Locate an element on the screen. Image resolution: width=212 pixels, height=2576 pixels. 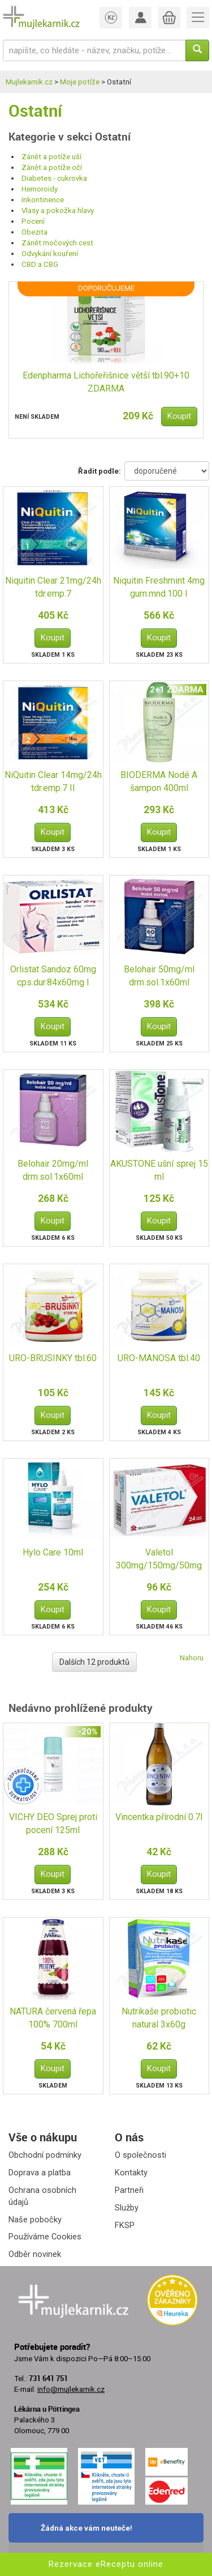
NiQuitin Clear 14mg/24h tdr.emp.7 II is located at coordinates (53, 781).